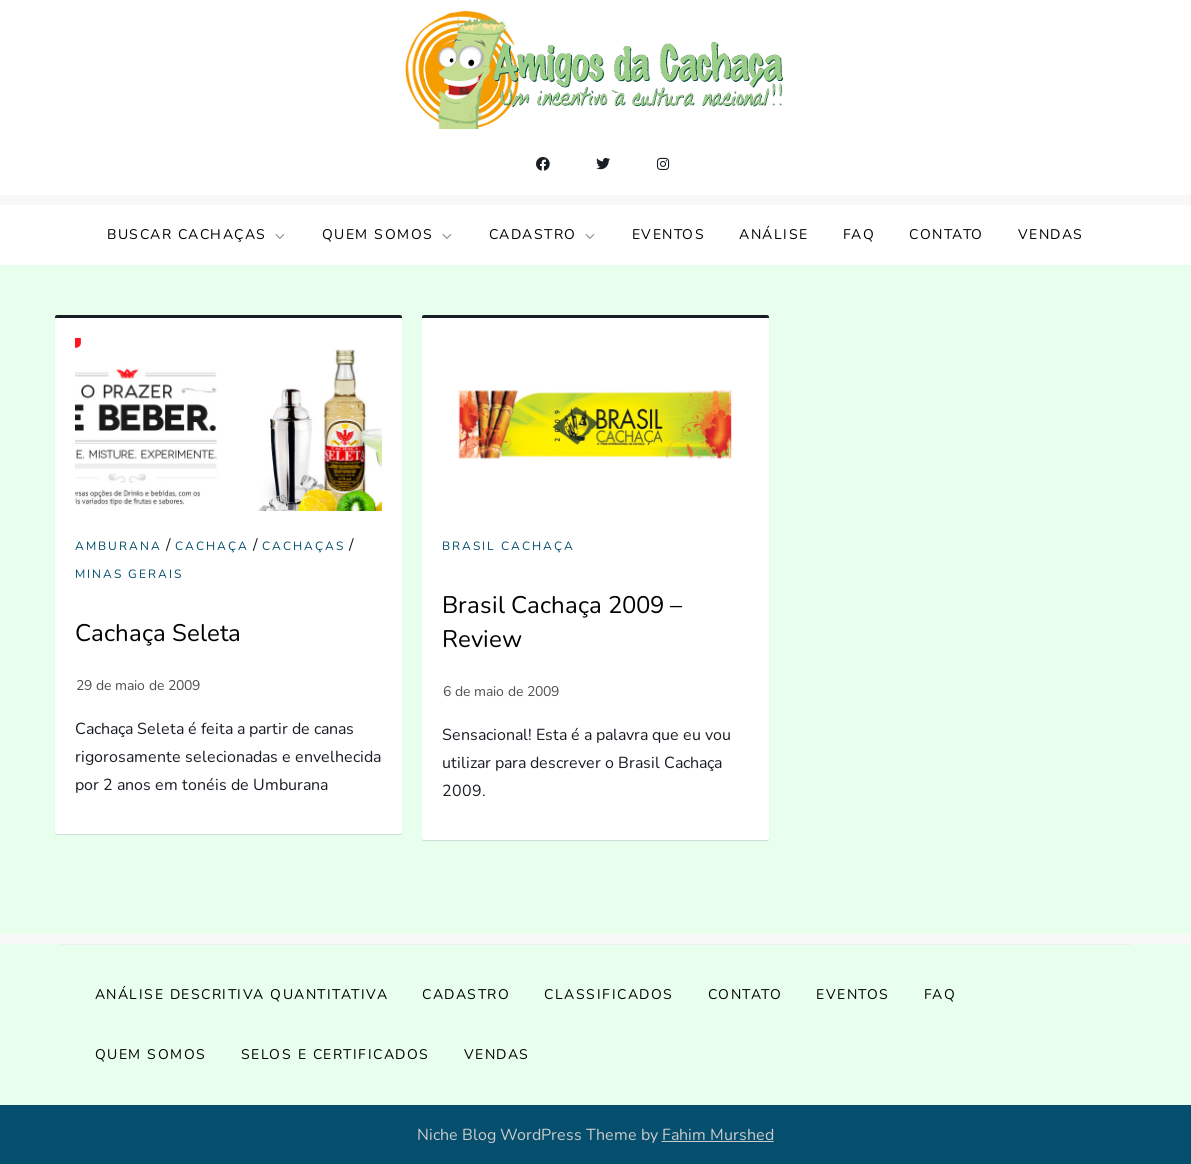  What do you see at coordinates (129, 574) in the screenshot?
I see `Minas Gerais` at bounding box center [129, 574].